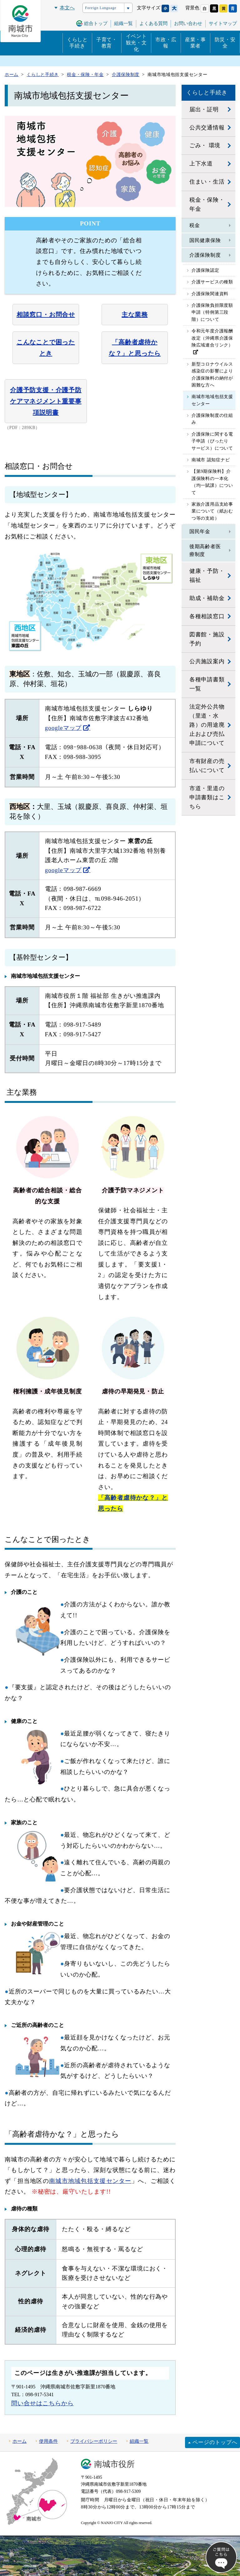  I want to click on 産業・事業者, so click(195, 43).